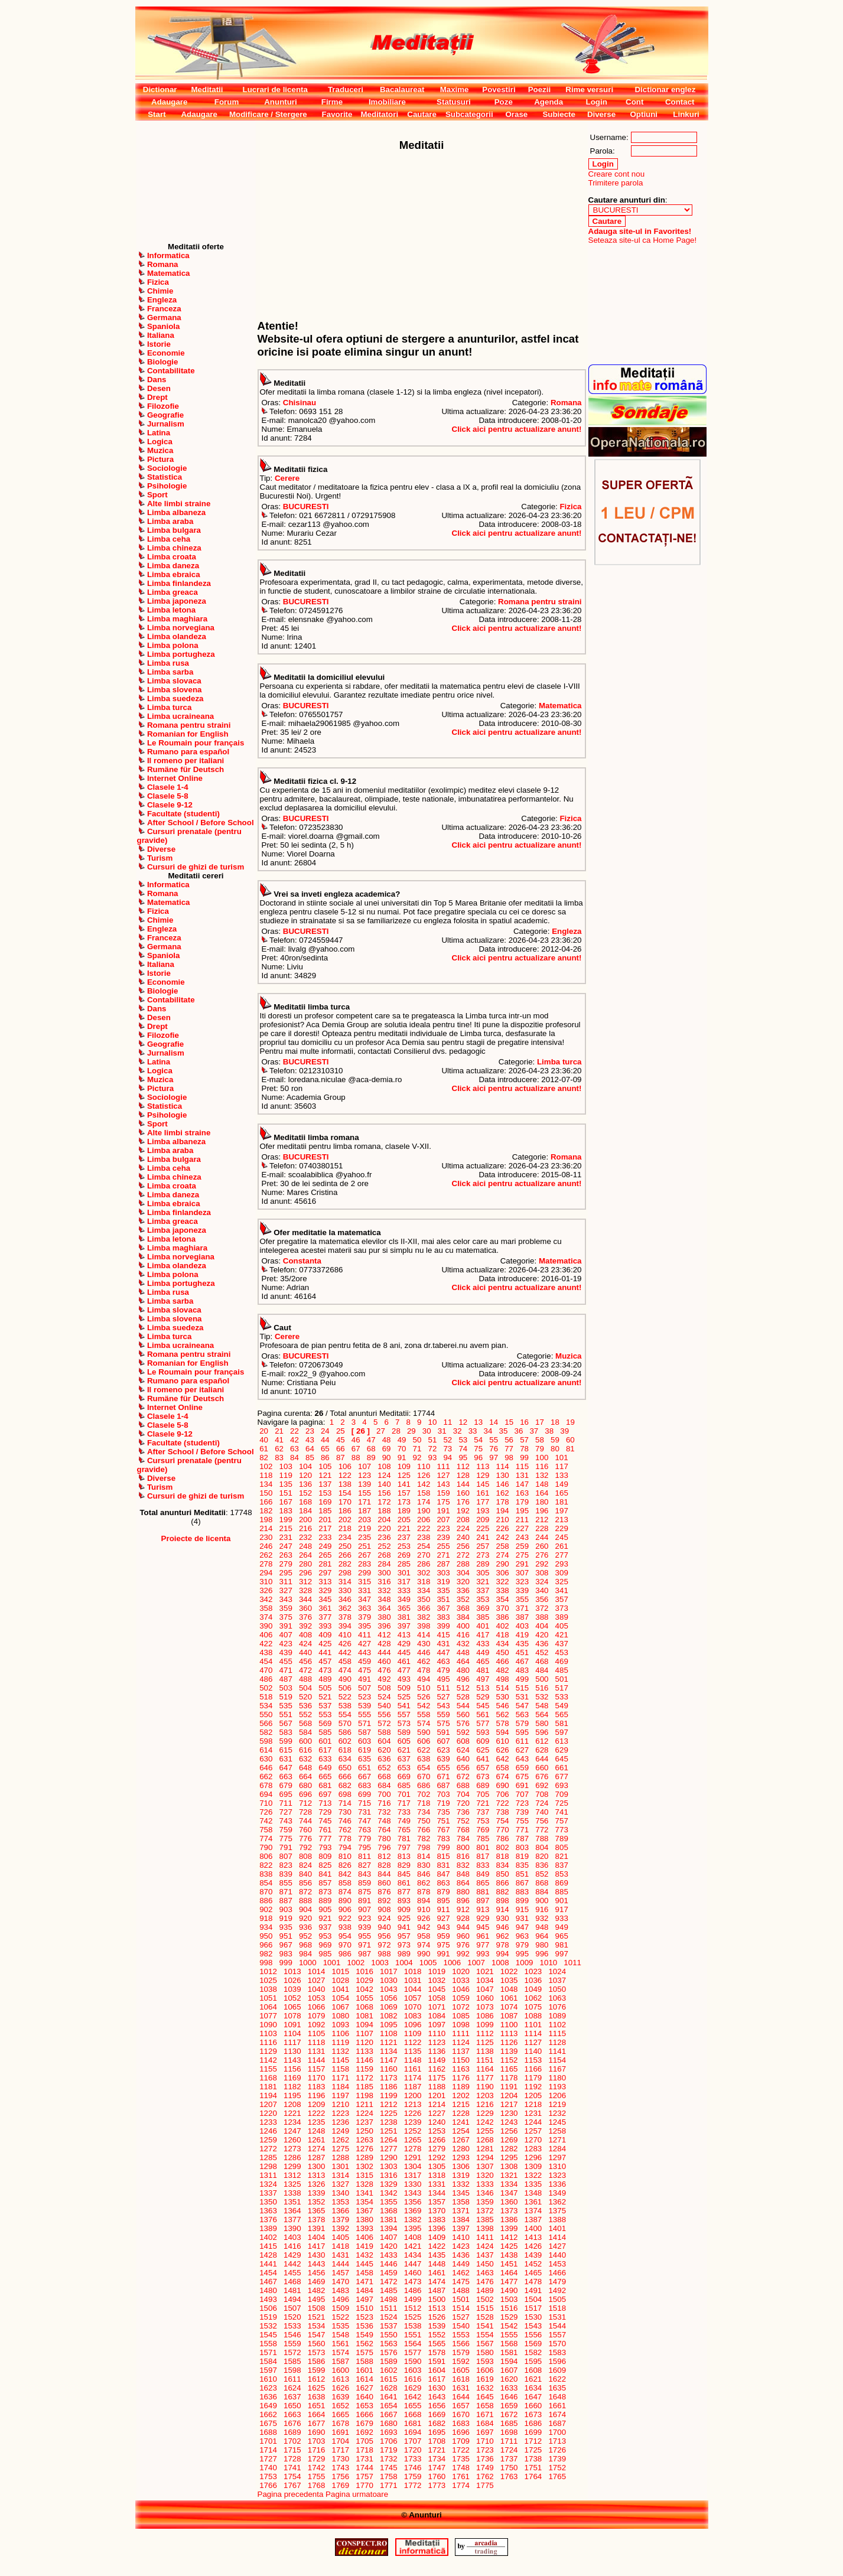 The width and height of the screenshot is (843, 2576). What do you see at coordinates (562, 1785) in the screenshot?
I see `693` at bounding box center [562, 1785].